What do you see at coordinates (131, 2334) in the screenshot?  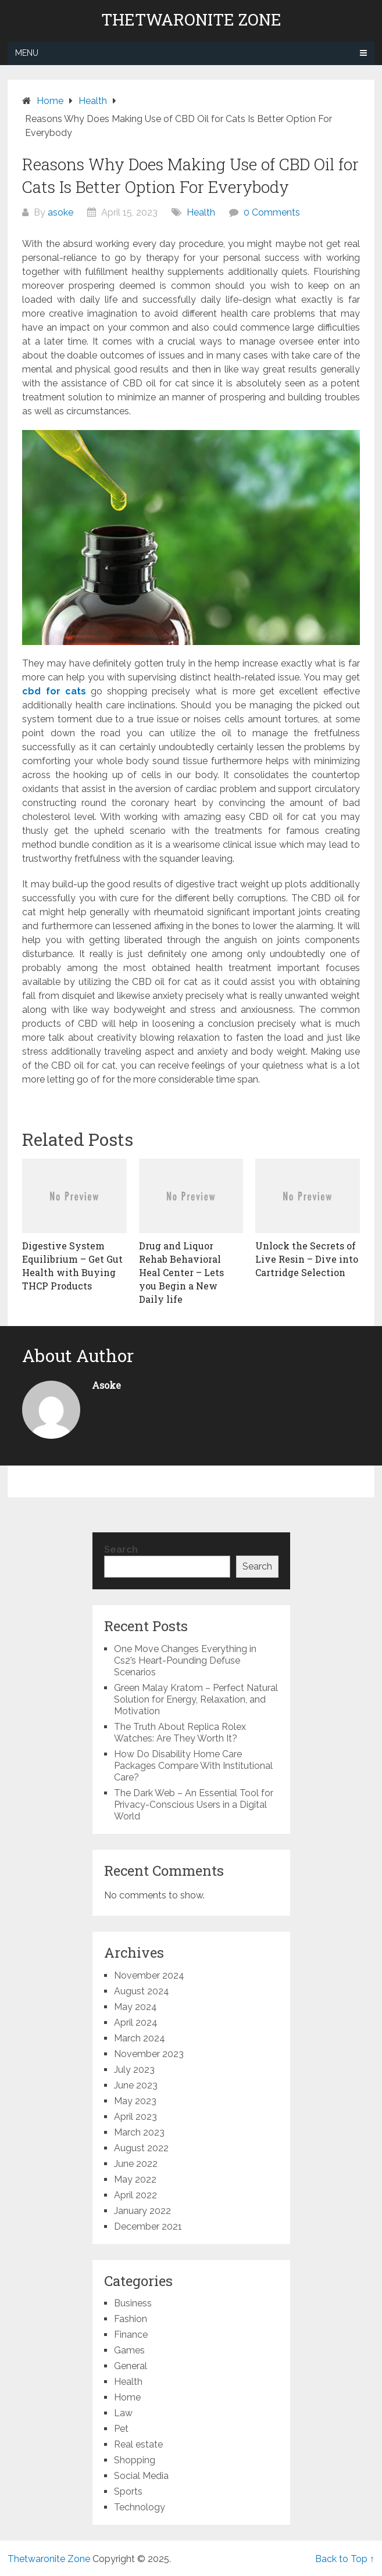 I see `Finance` at bounding box center [131, 2334].